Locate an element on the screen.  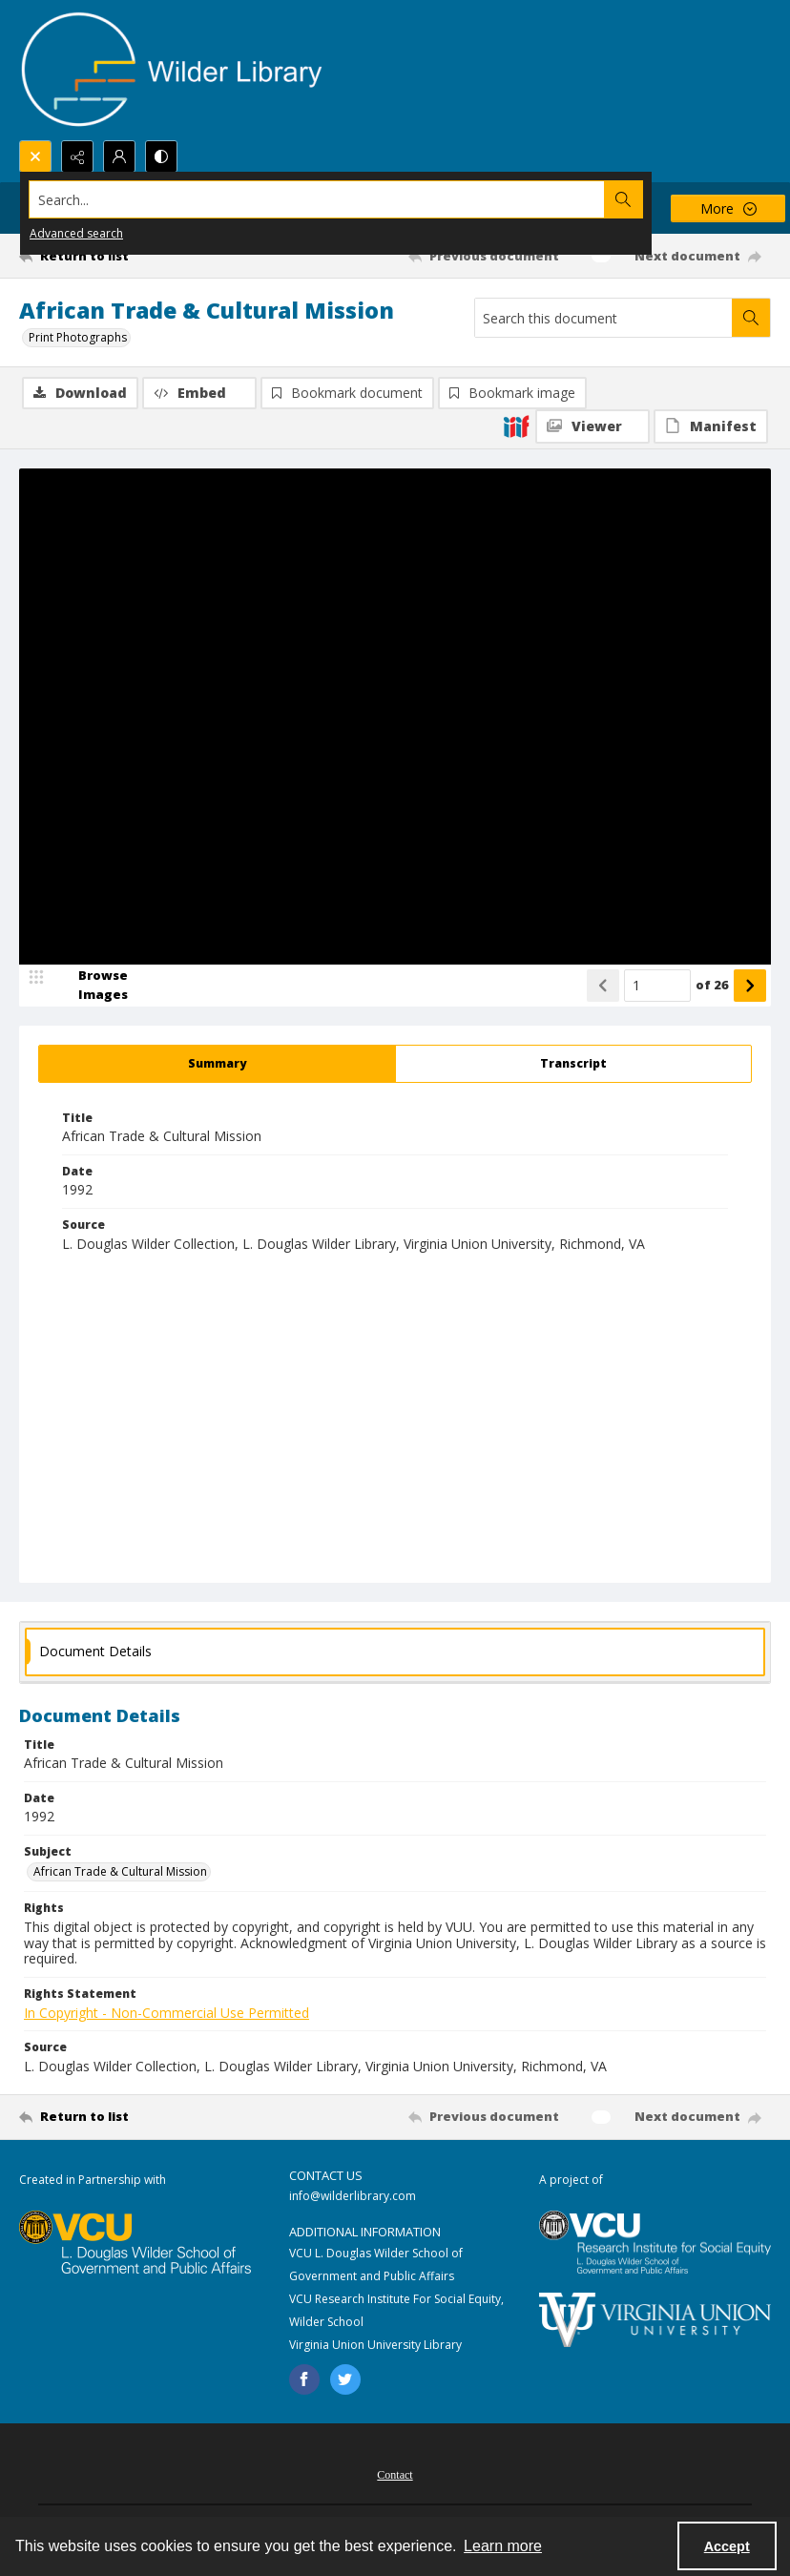
[Wilder Library logo] is located at coordinates (171, 70).